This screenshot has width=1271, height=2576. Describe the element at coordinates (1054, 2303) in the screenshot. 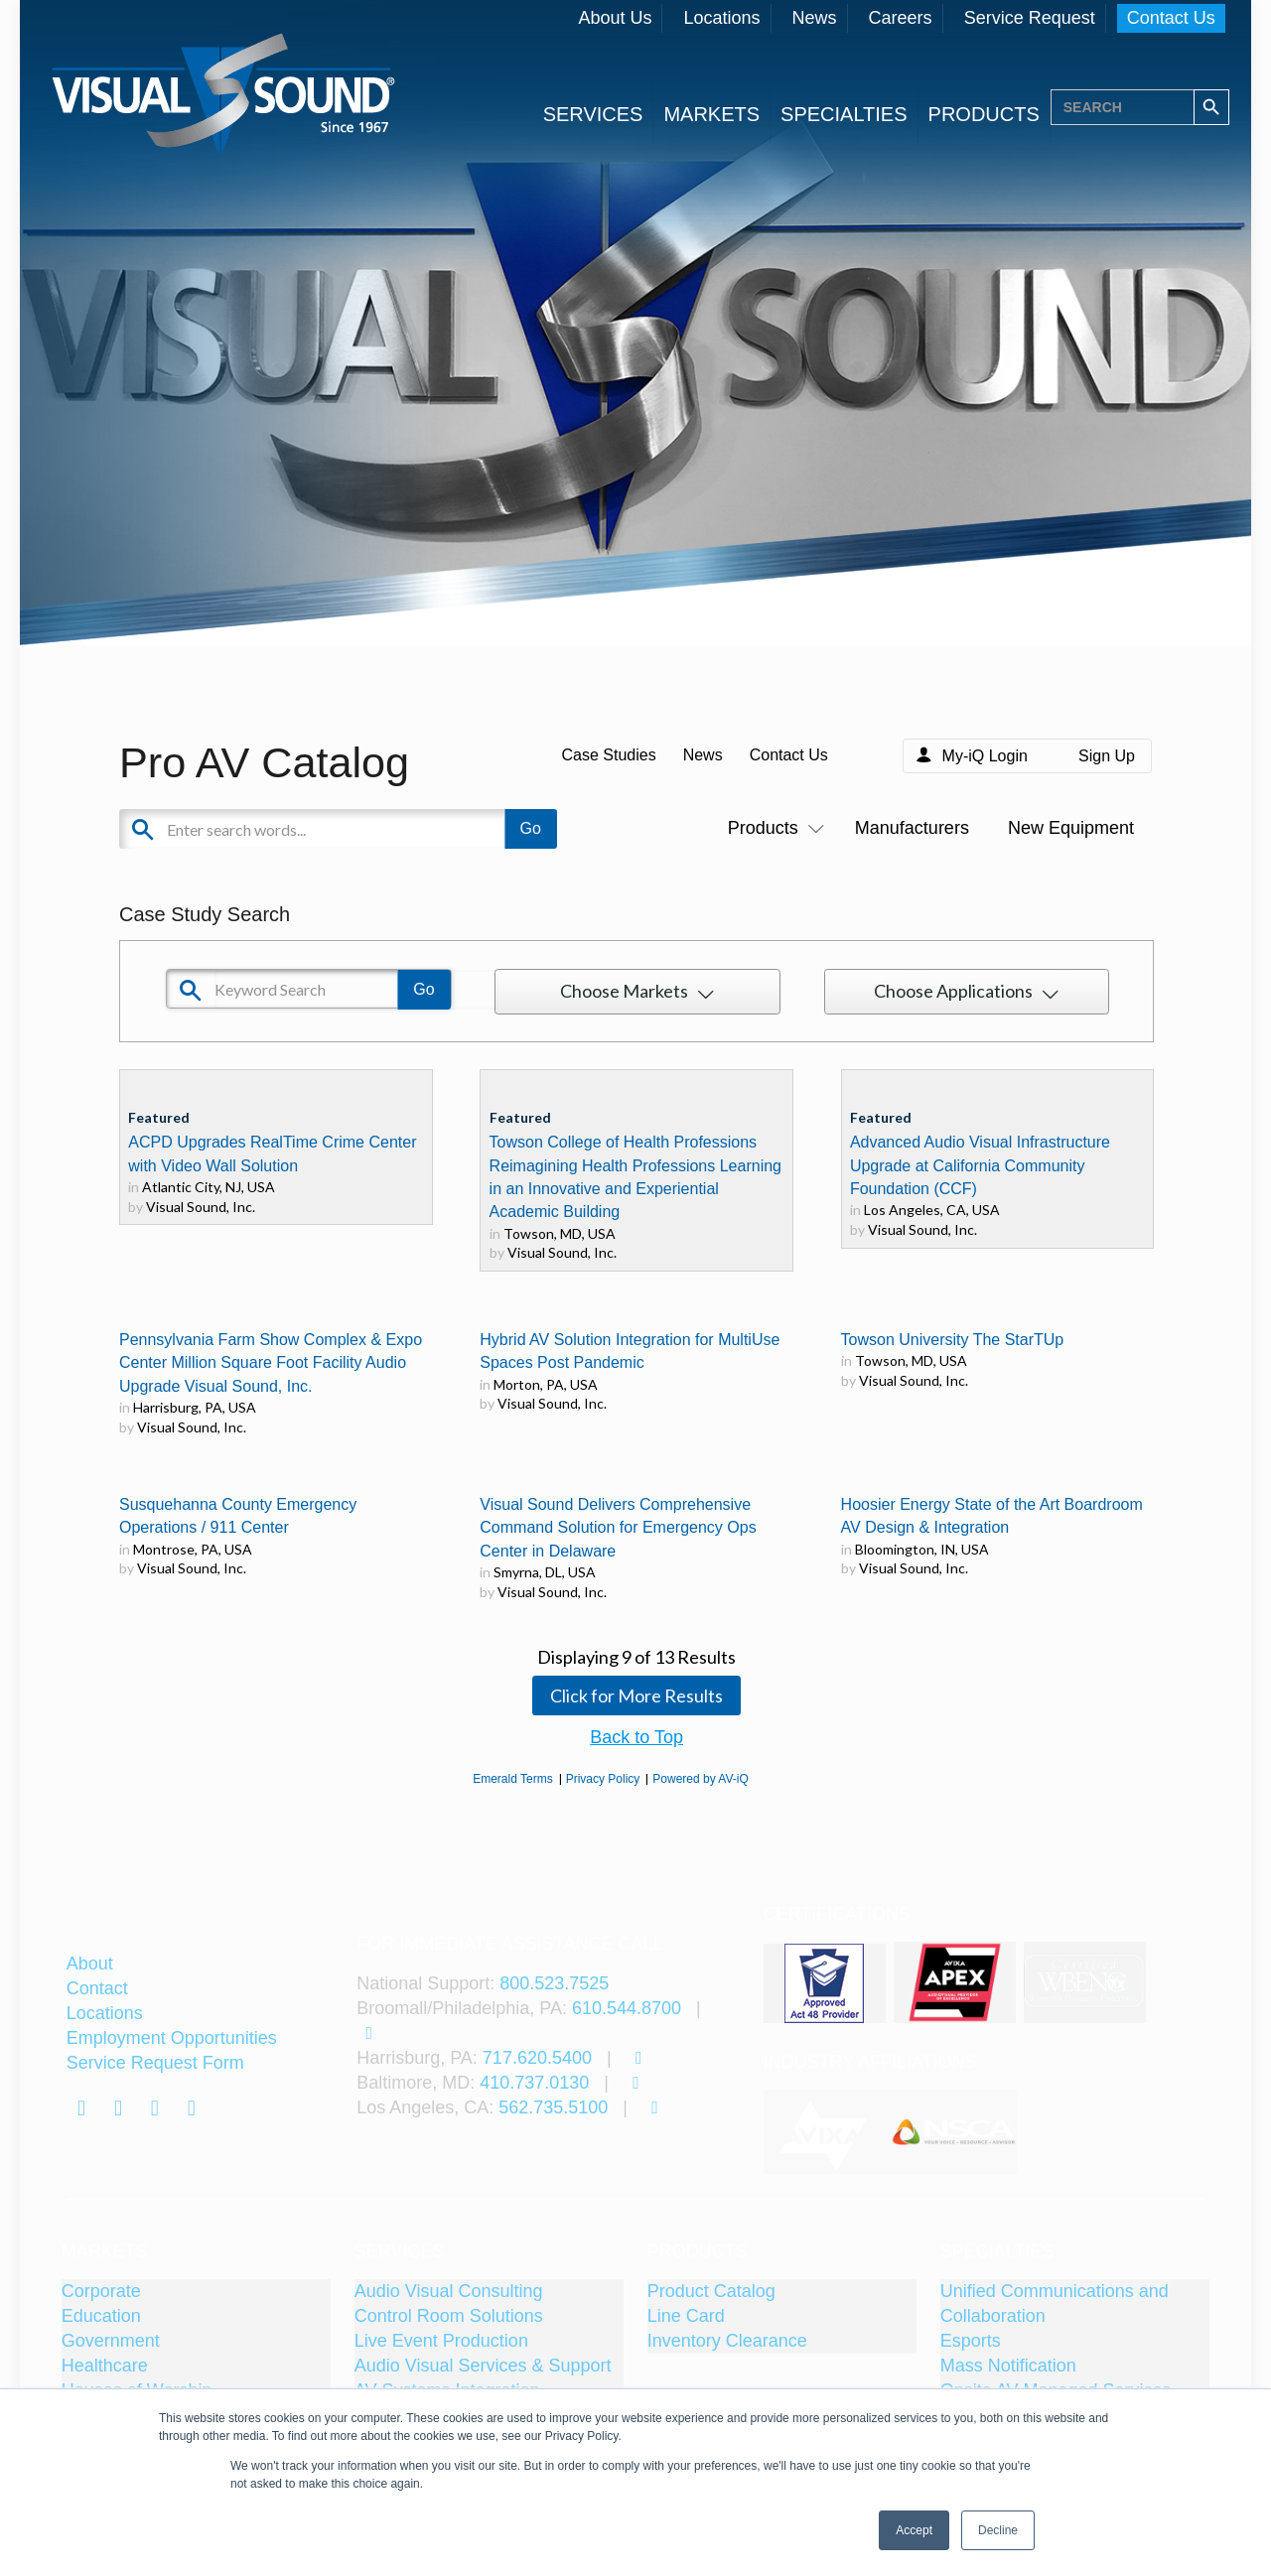

I see `Unified Communications and Collaboration` at that location.